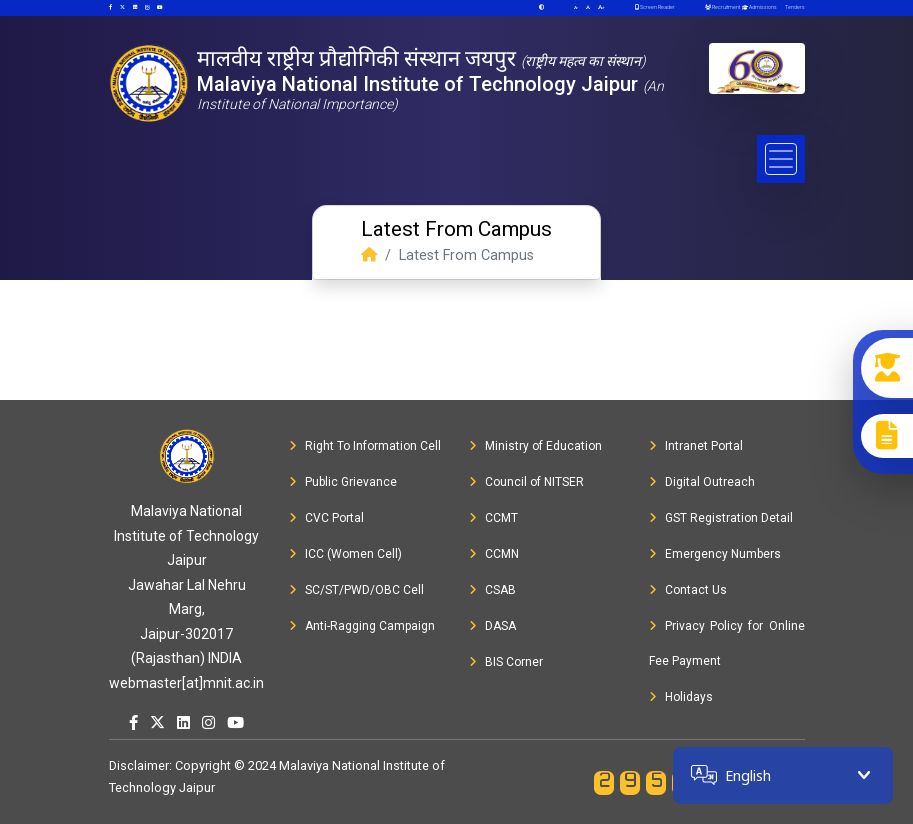 The image size is (913, 824). What do you see at coordinates (492, 626) in the screenshot?
I see `DASA` at bounding box center [492, 626].